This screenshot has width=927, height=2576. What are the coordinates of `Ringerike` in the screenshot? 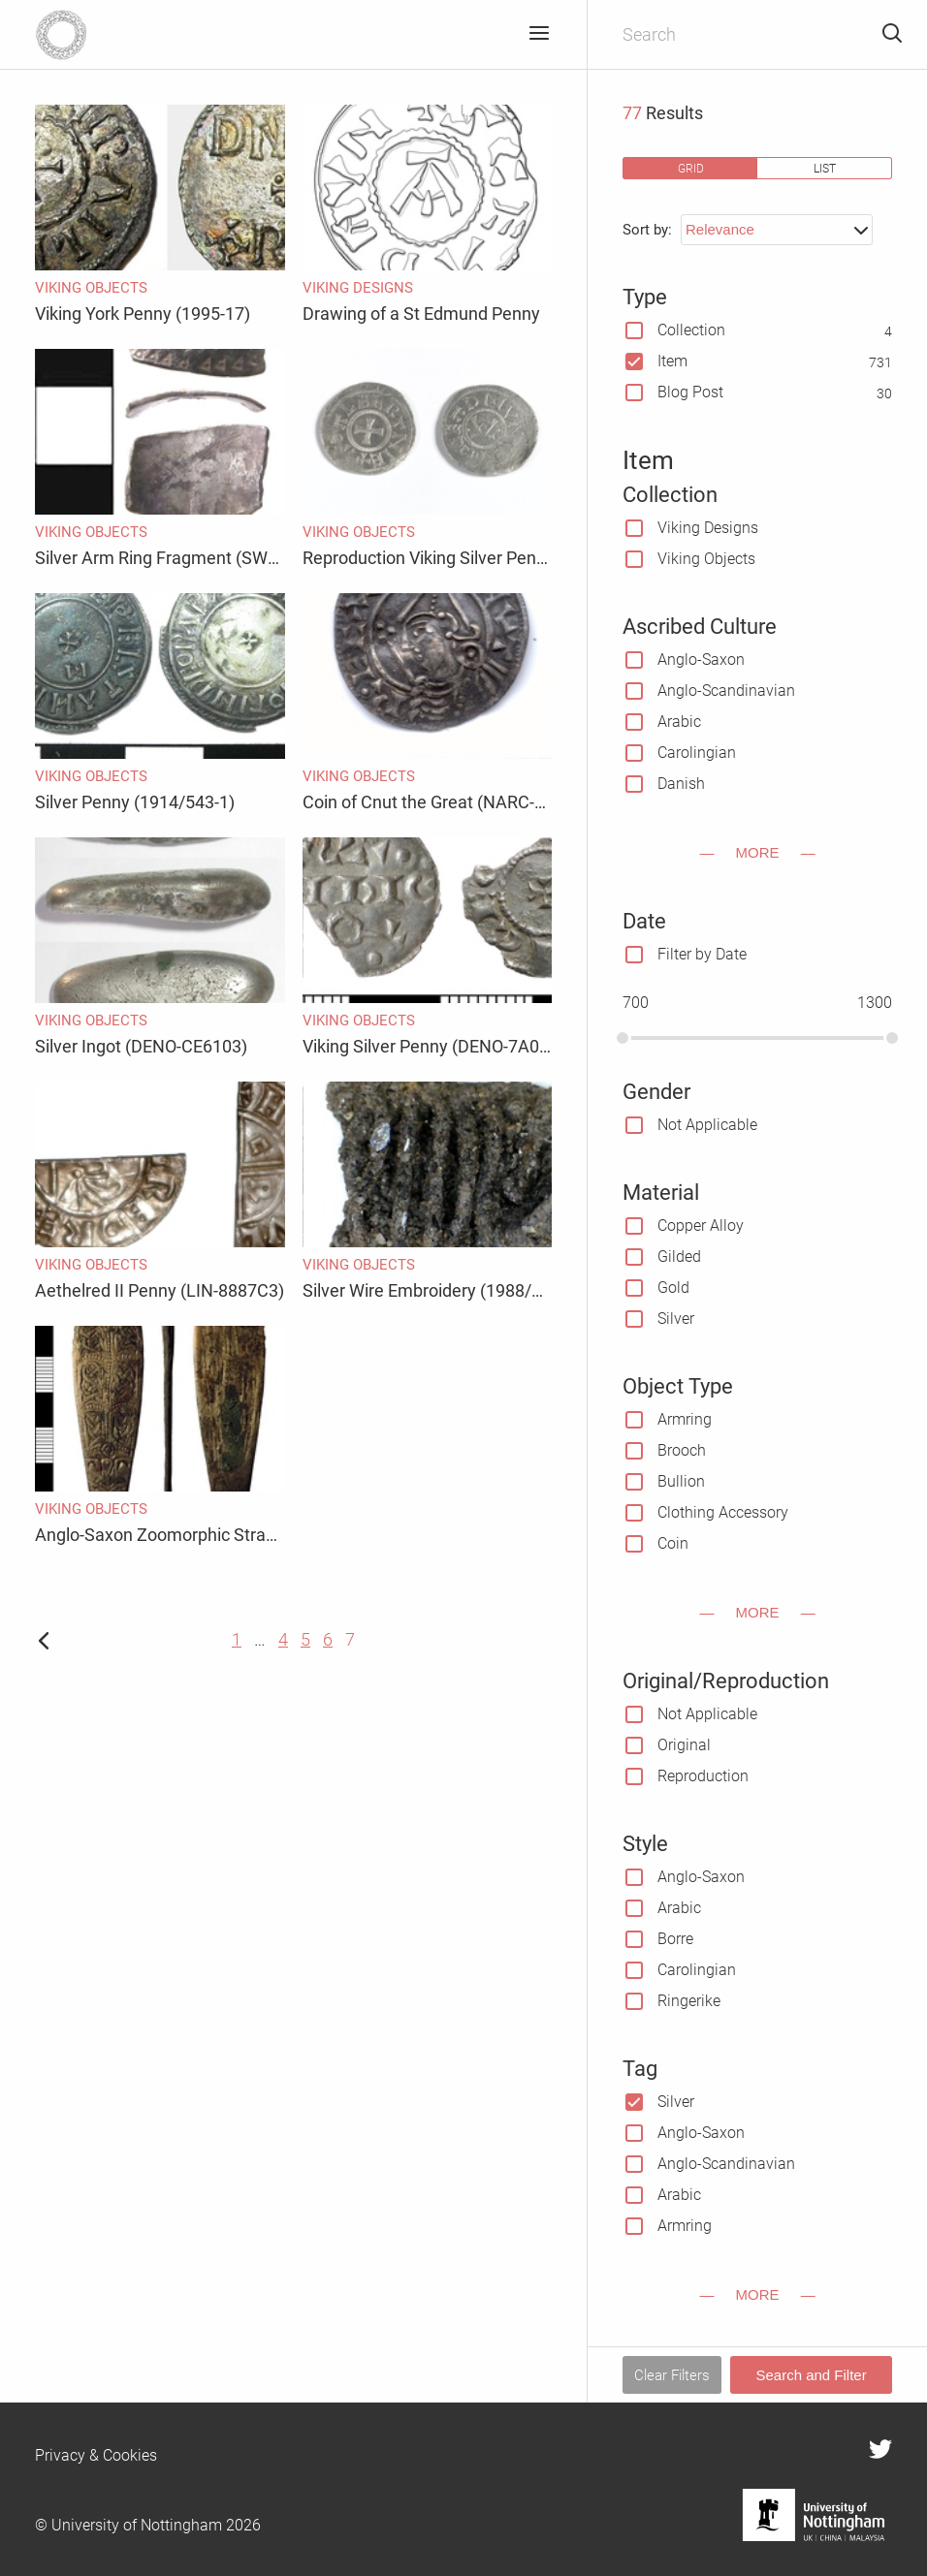 It's located at (688, 2001).